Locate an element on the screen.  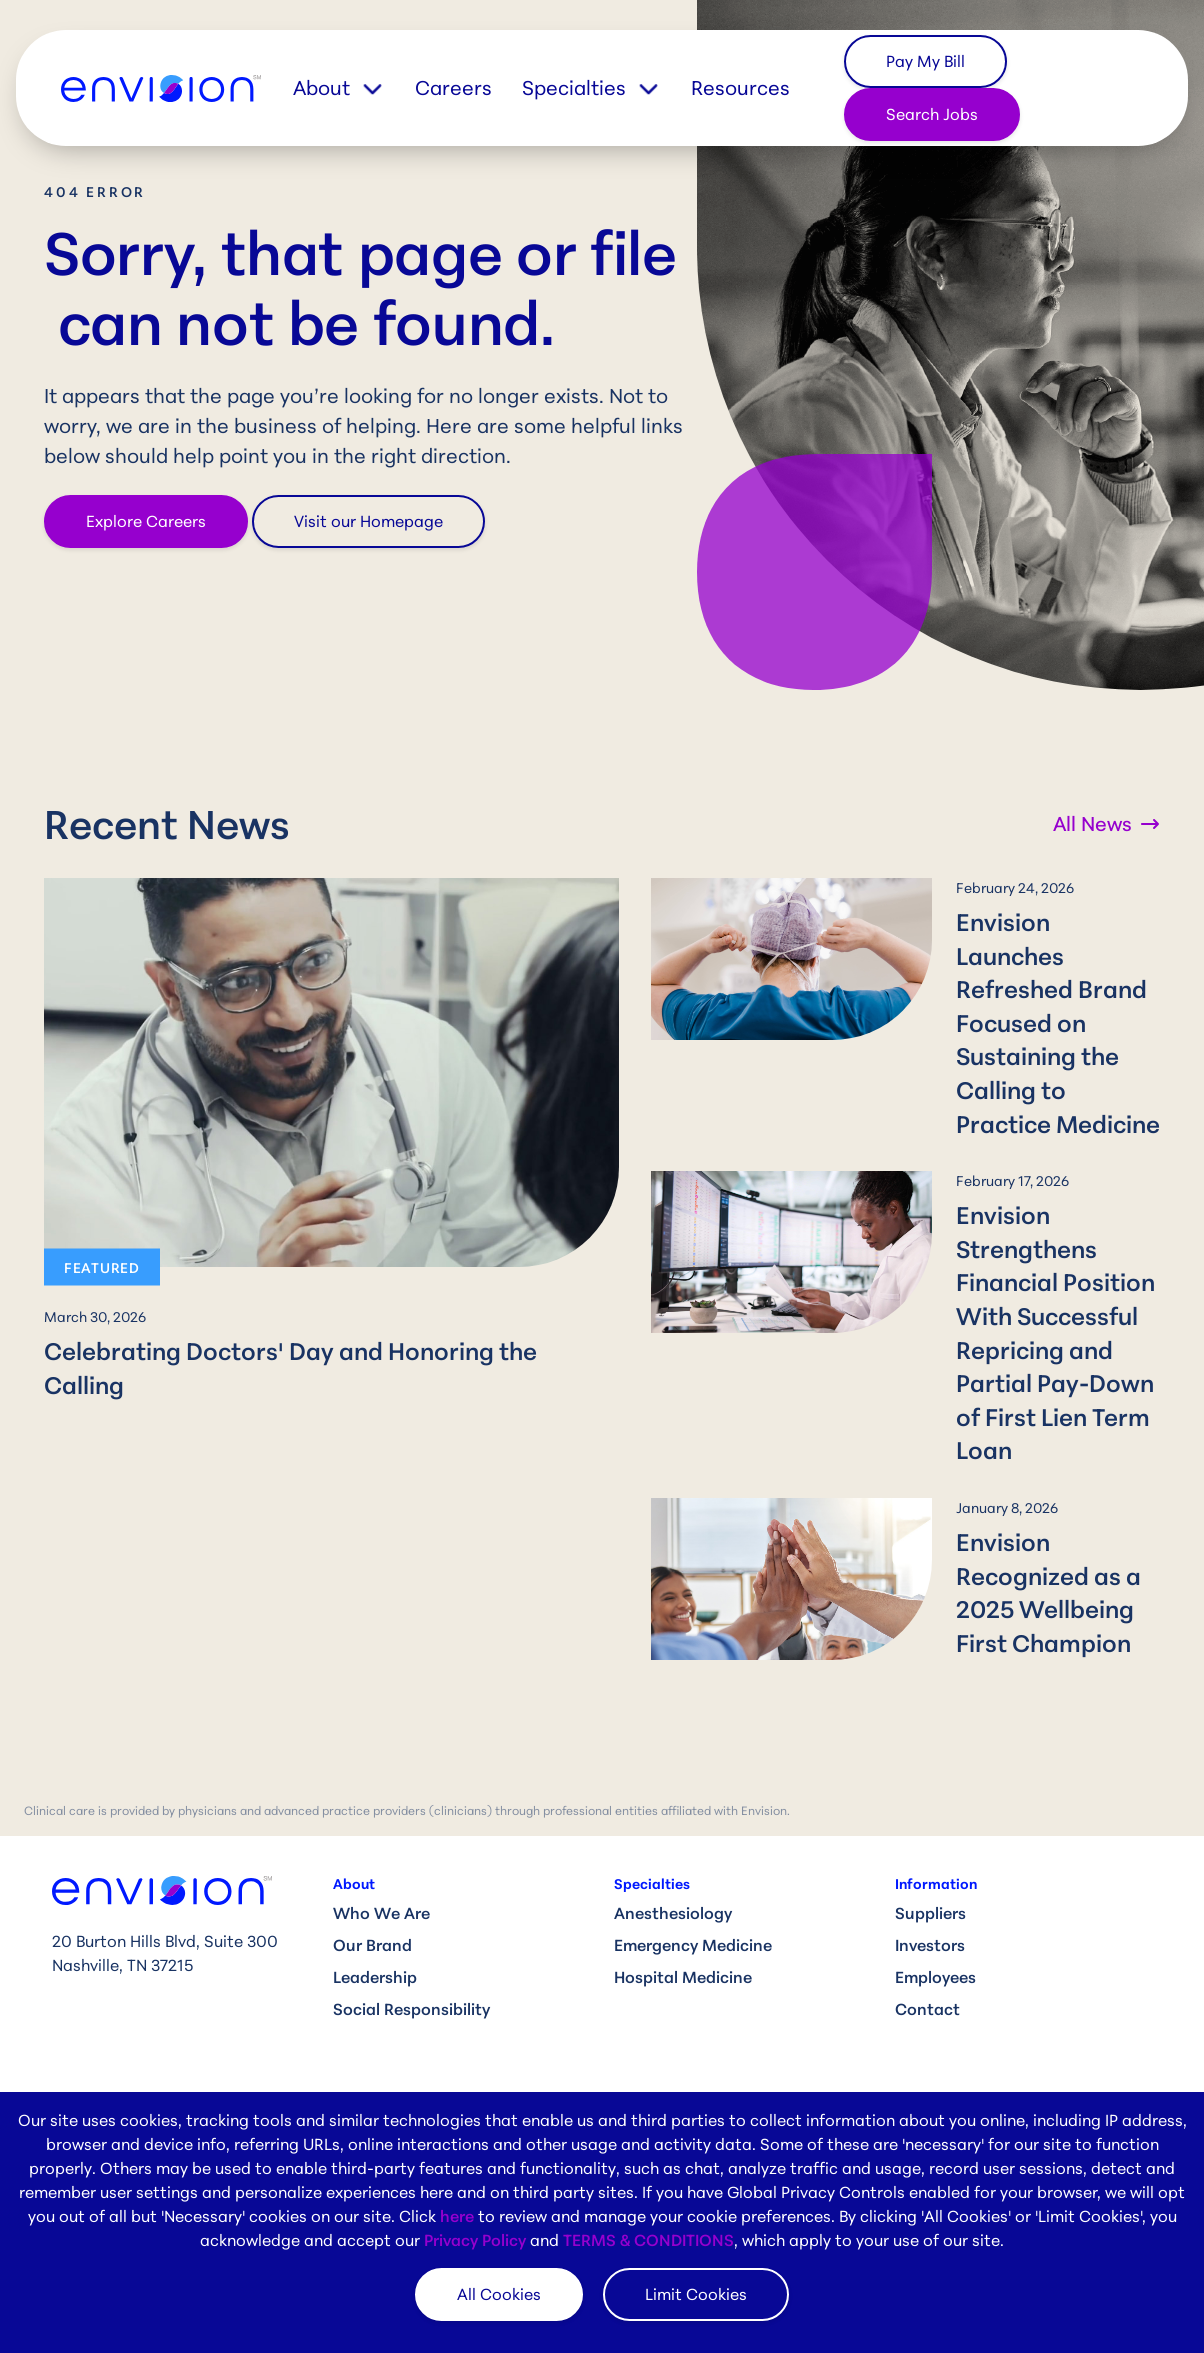
Pay My Bill is located at coordinates (925, 61).